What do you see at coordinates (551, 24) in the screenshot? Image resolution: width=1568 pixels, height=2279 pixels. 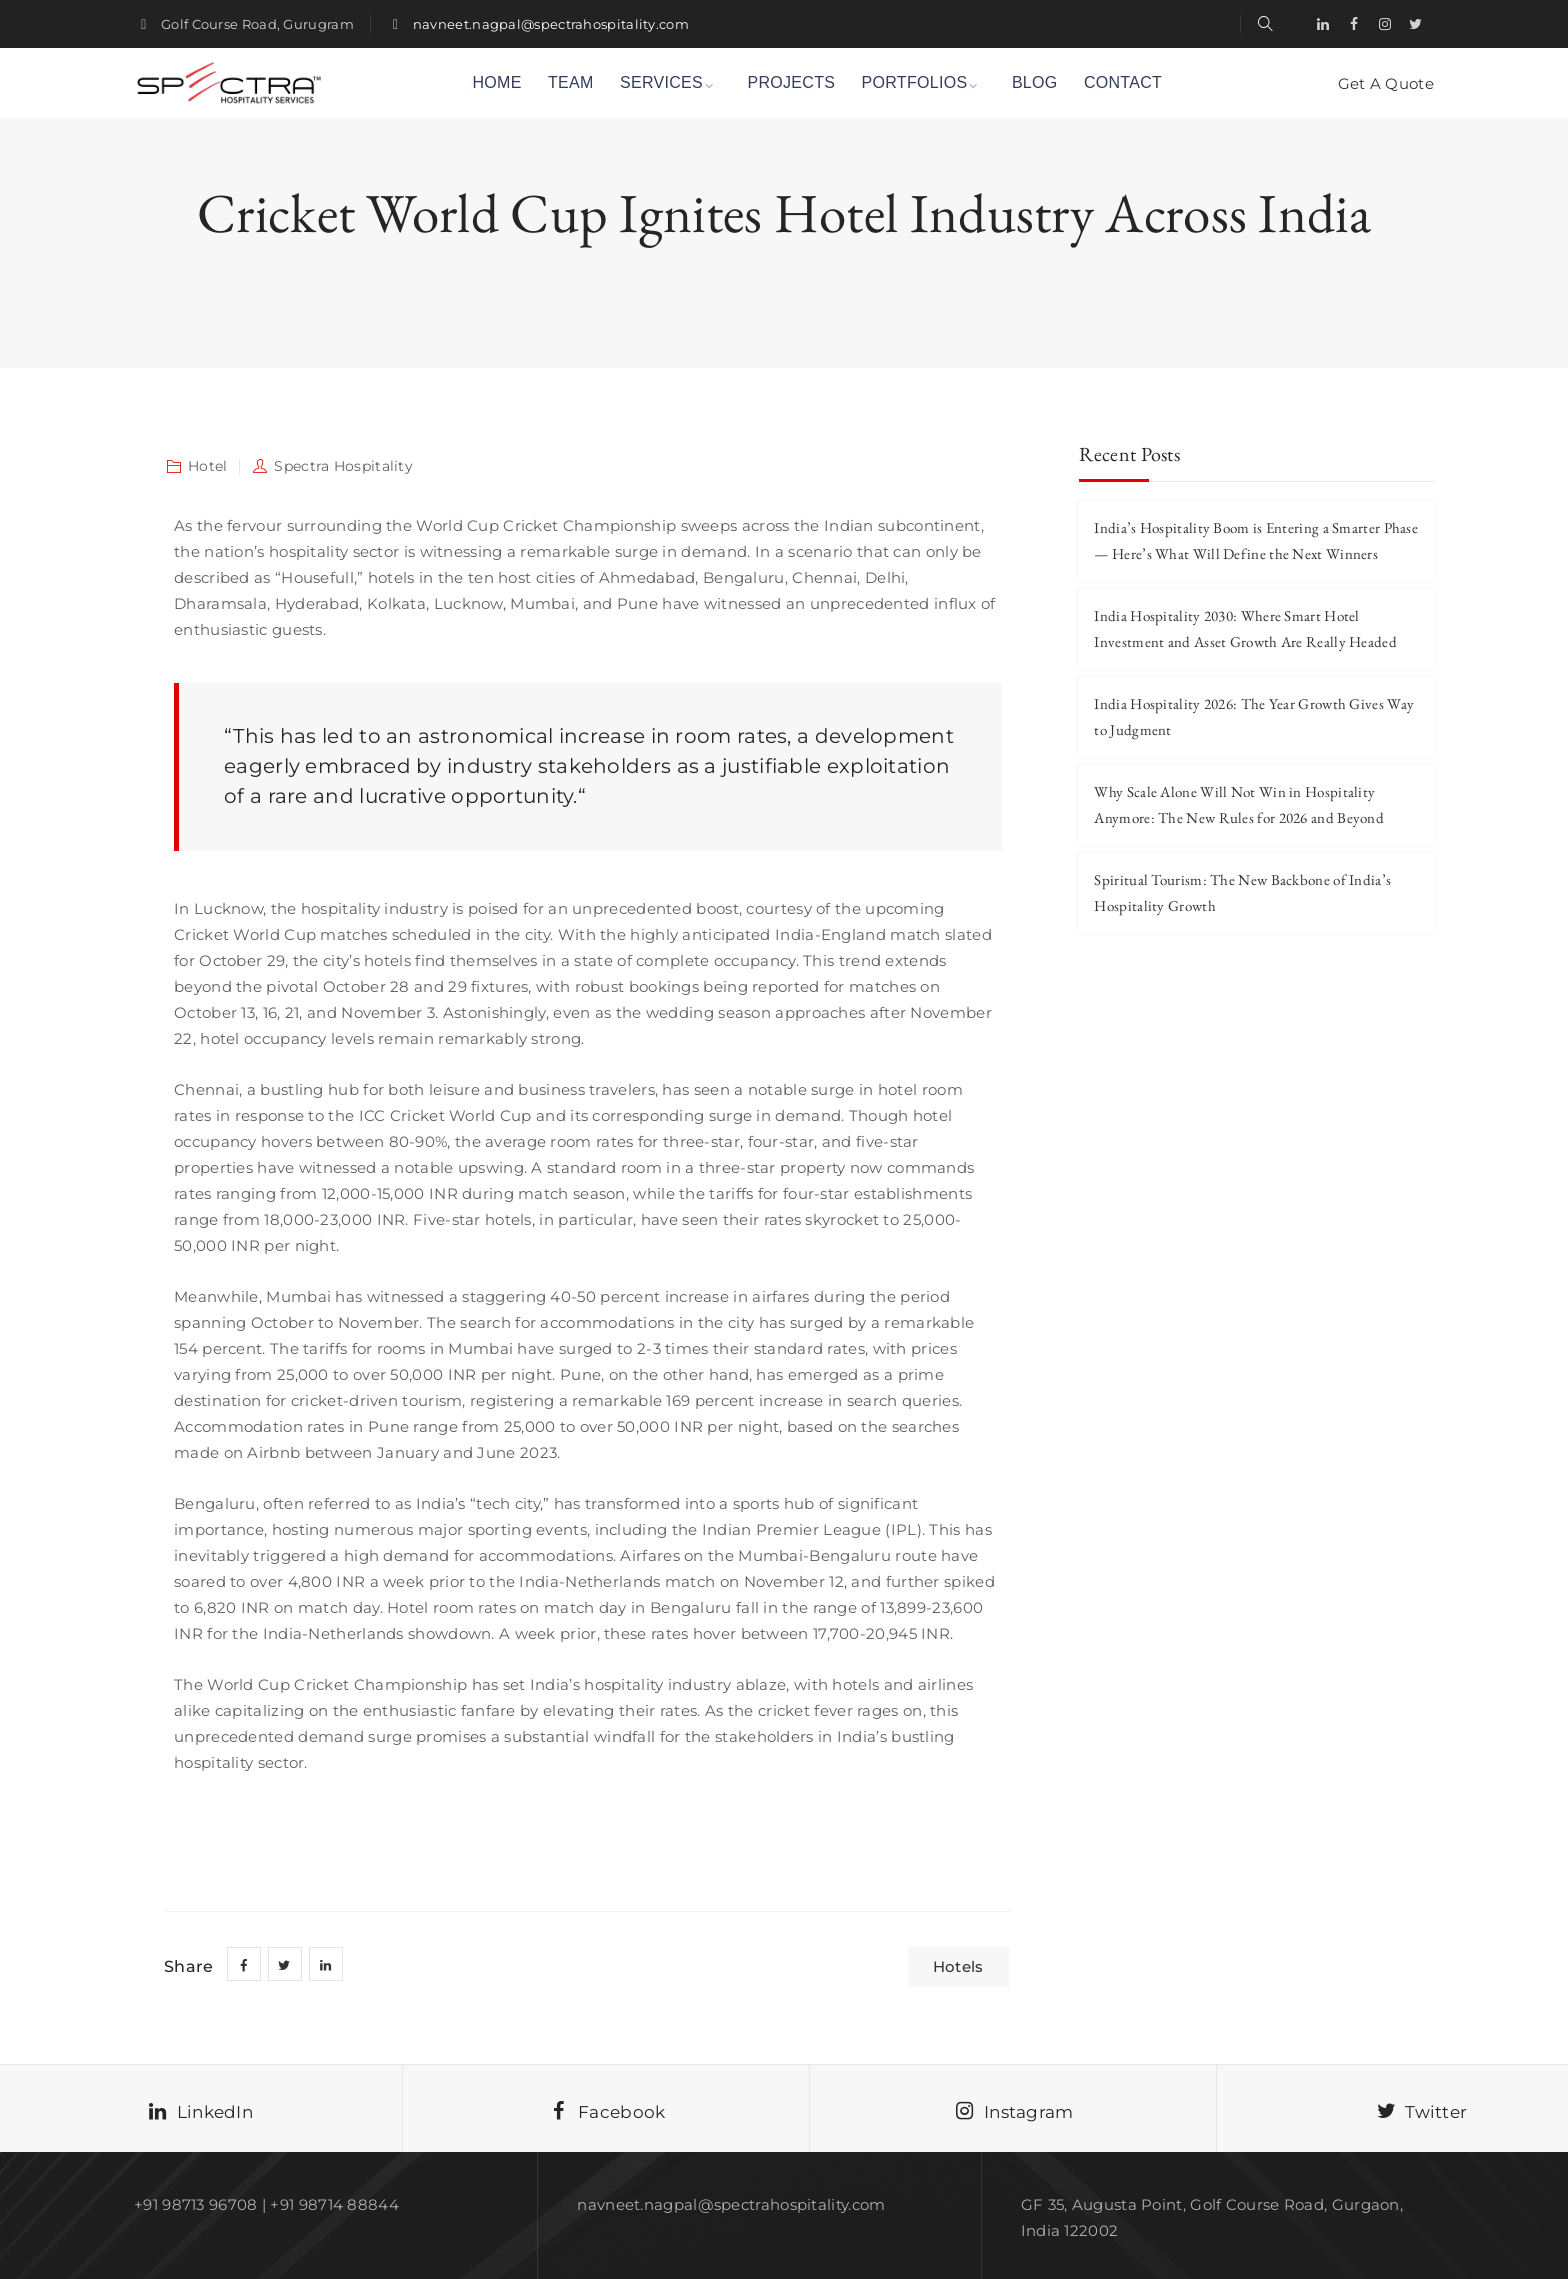 I see `navneet.nagpal@spectrahospitality.com` at bounding box center [551, 24].